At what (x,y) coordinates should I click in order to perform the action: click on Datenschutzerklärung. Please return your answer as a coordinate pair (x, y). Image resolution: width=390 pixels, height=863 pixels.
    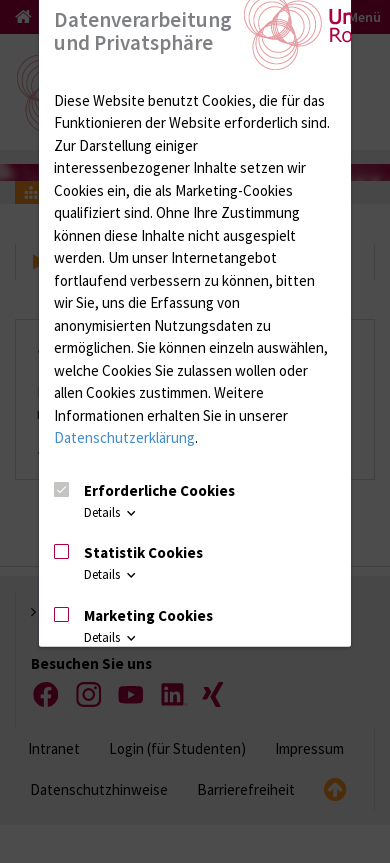
    Looking at the image, I should click on (124, 437).